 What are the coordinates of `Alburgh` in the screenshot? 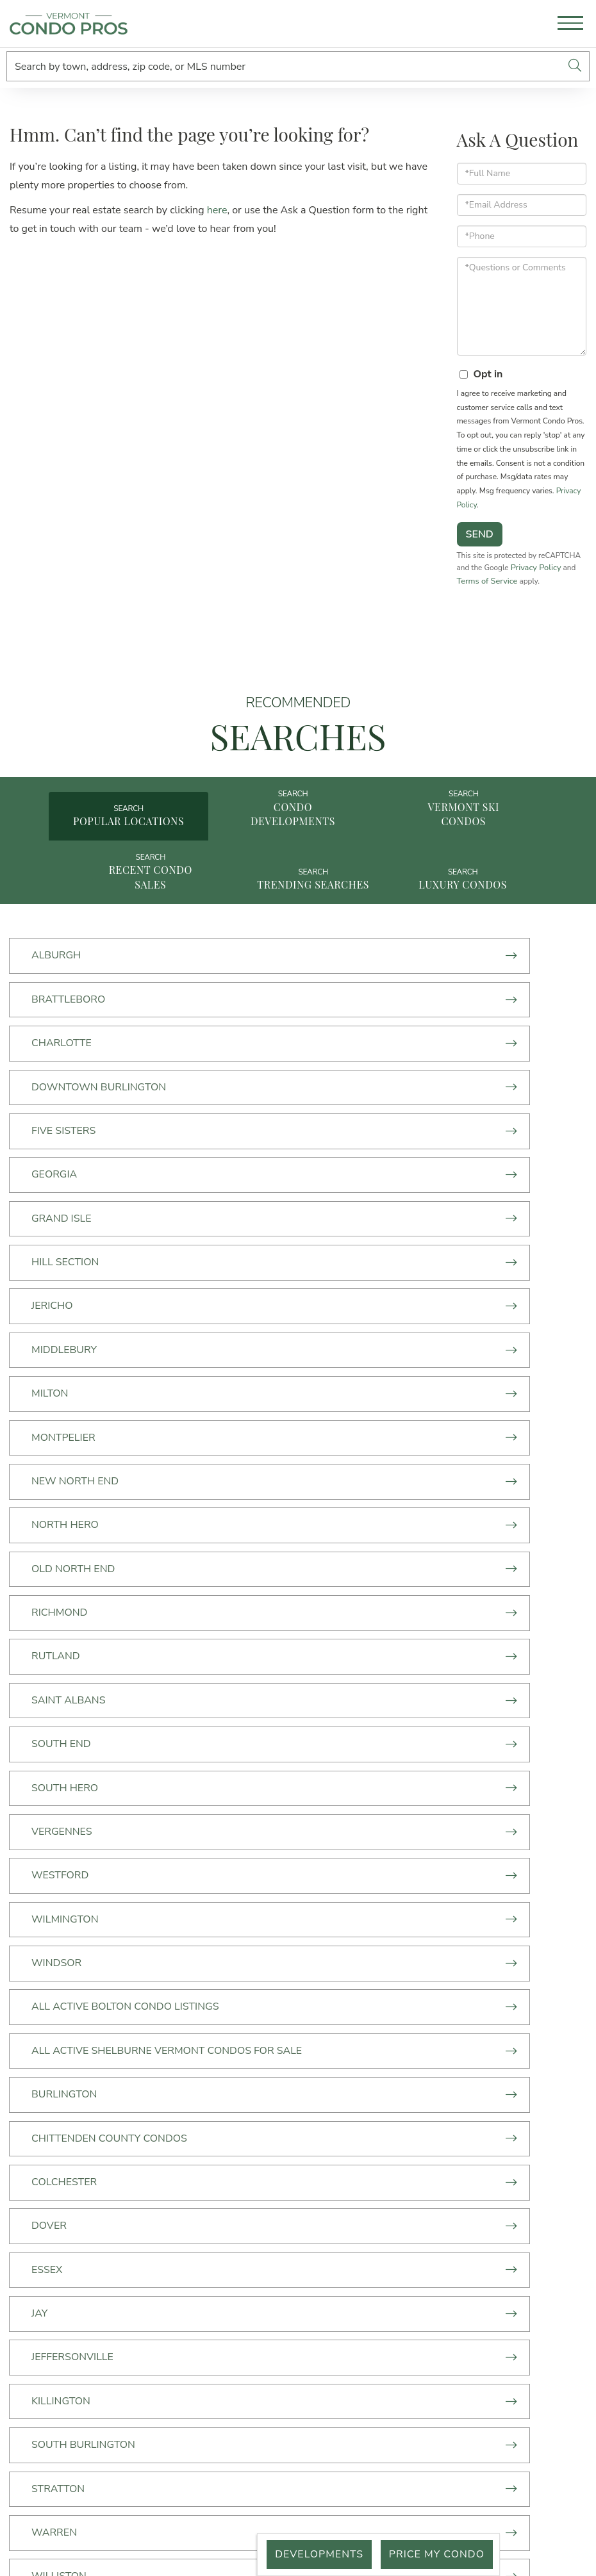 It's located at (58, 1004).